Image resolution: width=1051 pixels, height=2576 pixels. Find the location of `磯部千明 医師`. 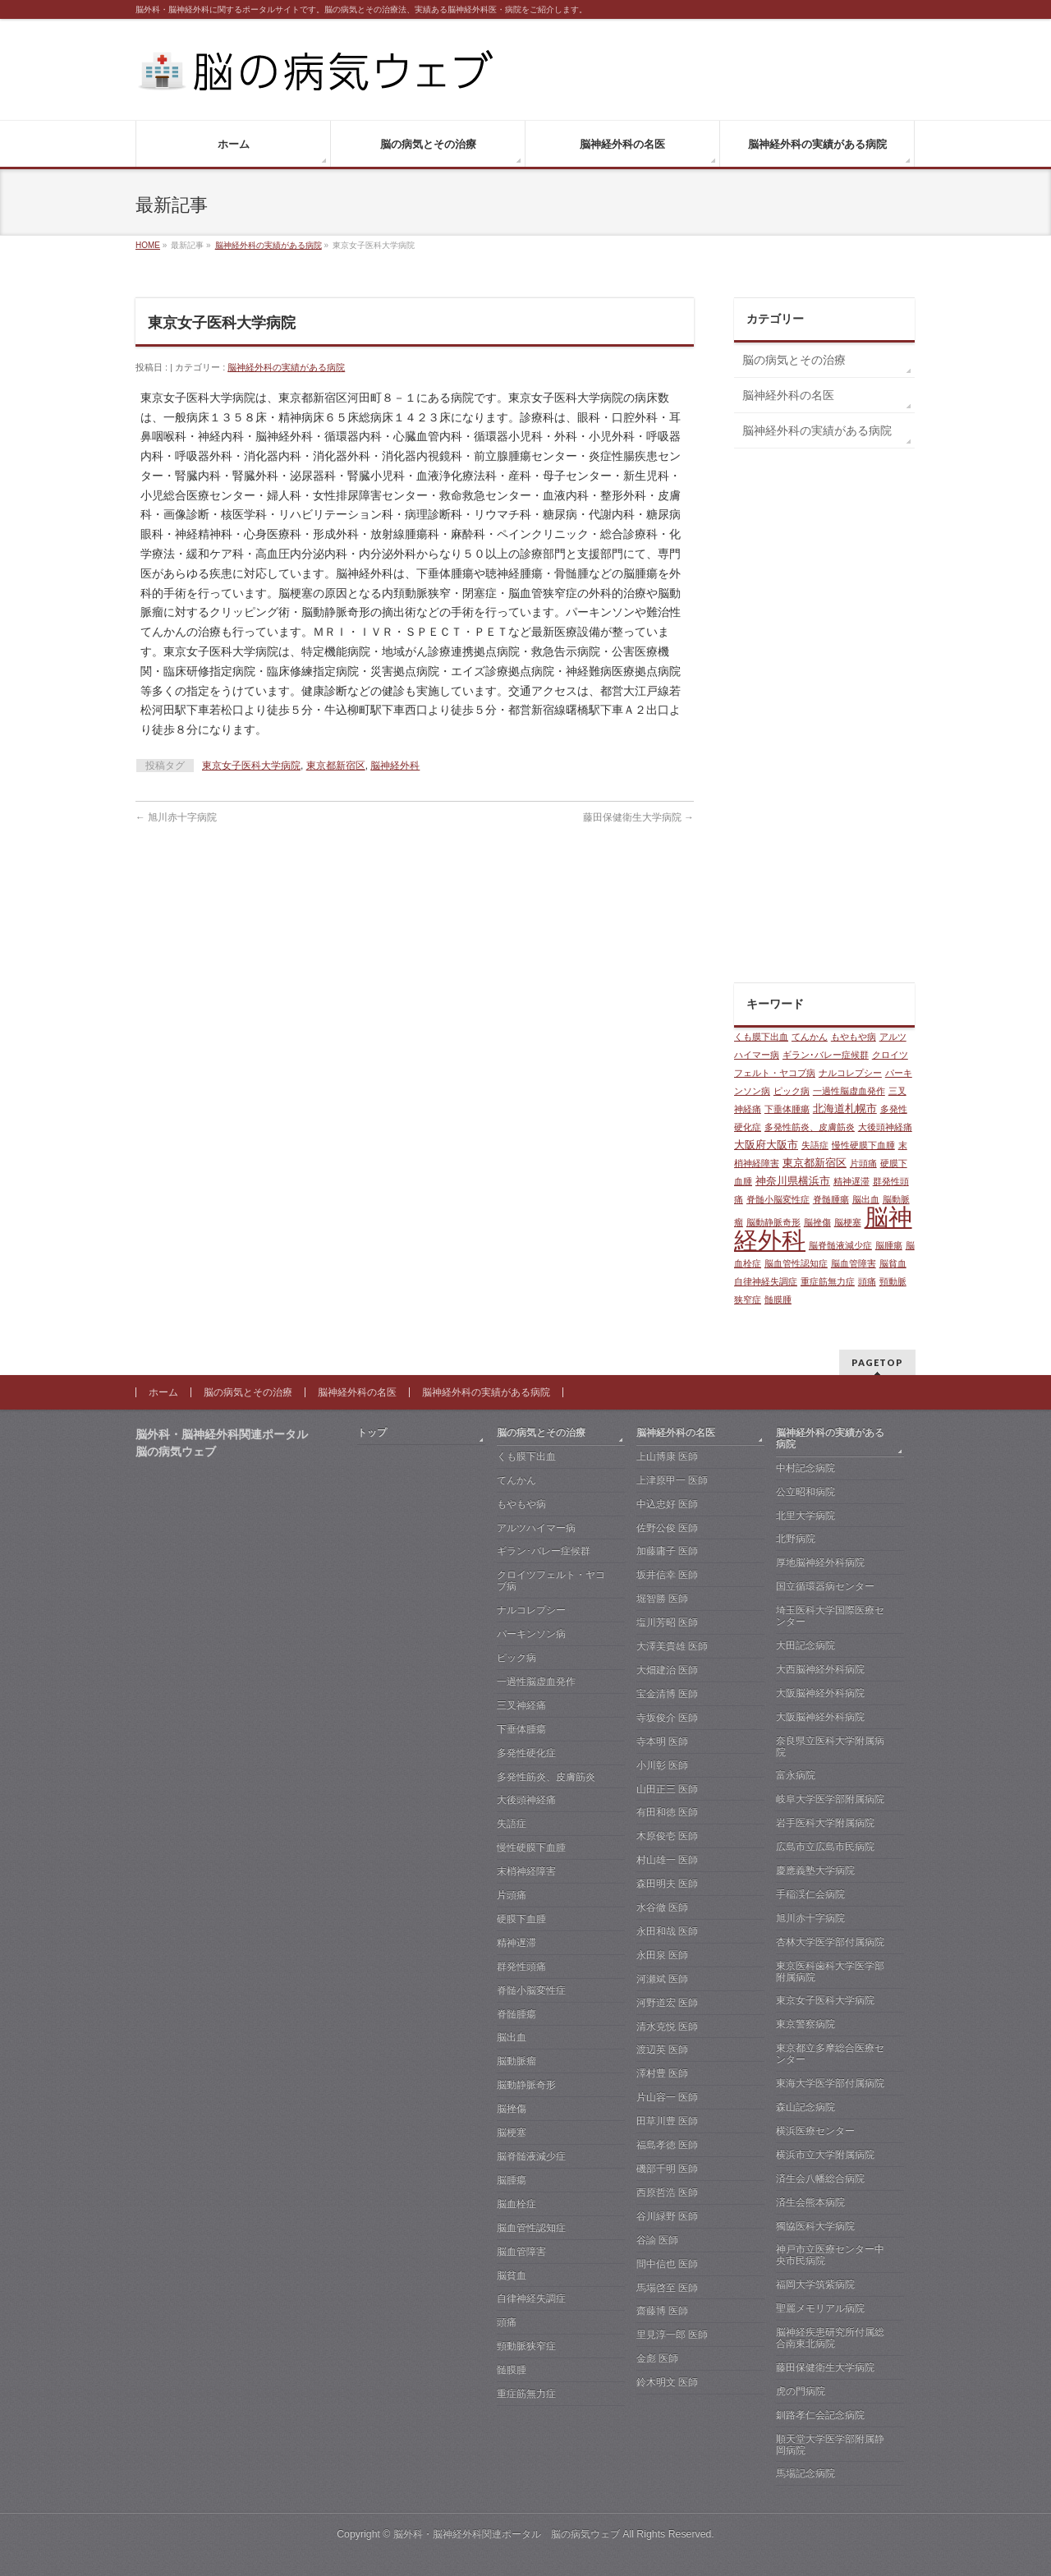

磯部千明 医師 is located at coordinates (667, 2168).